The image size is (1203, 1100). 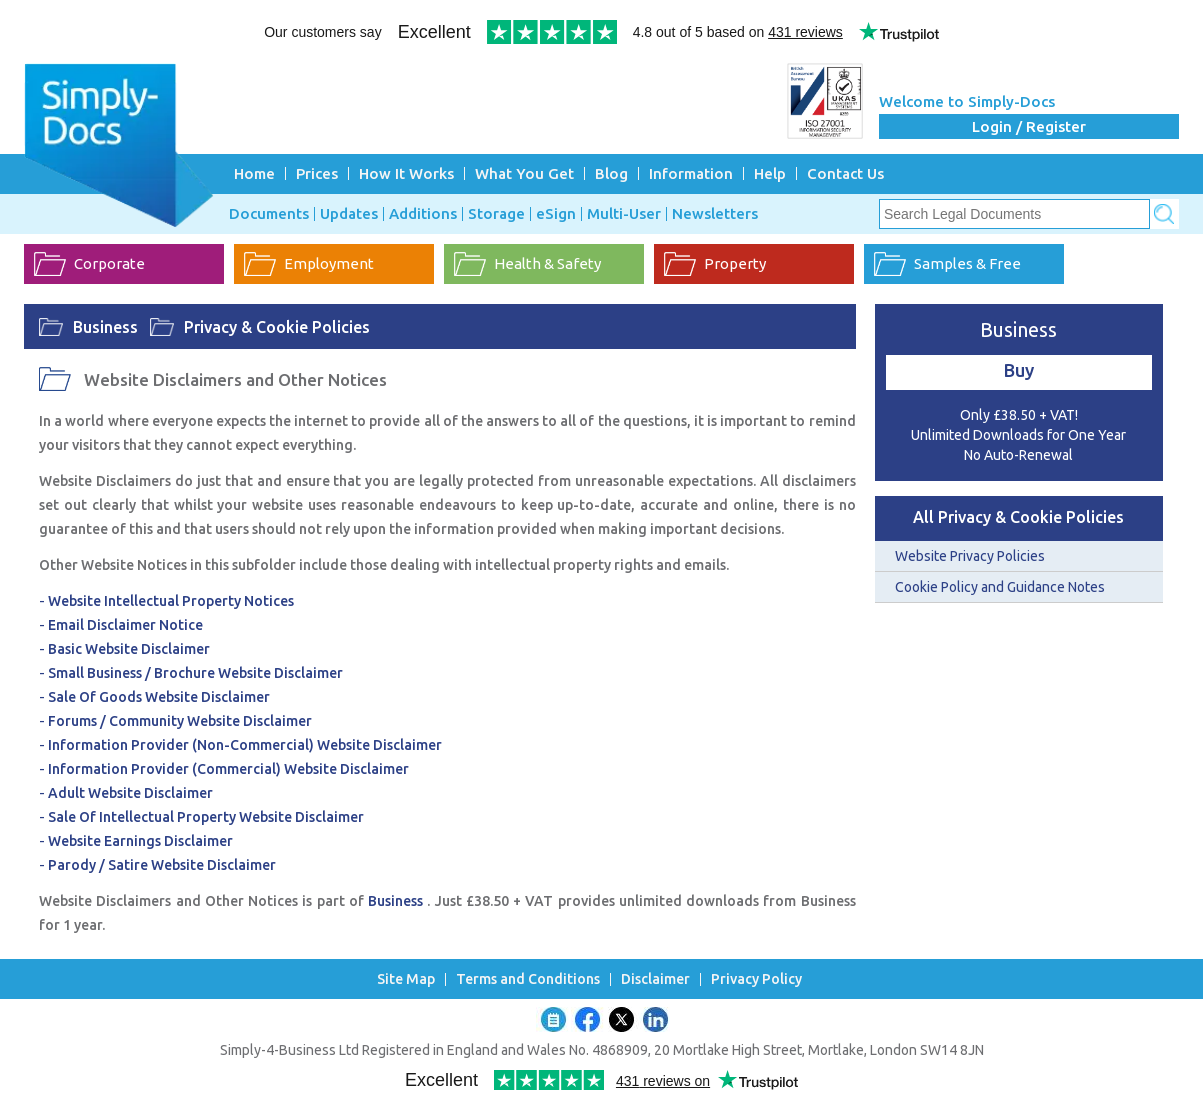 What do you see at coordinates (967, 263) in the screenshot?
I see `Samples & Free` at bounding box center [967, 263].